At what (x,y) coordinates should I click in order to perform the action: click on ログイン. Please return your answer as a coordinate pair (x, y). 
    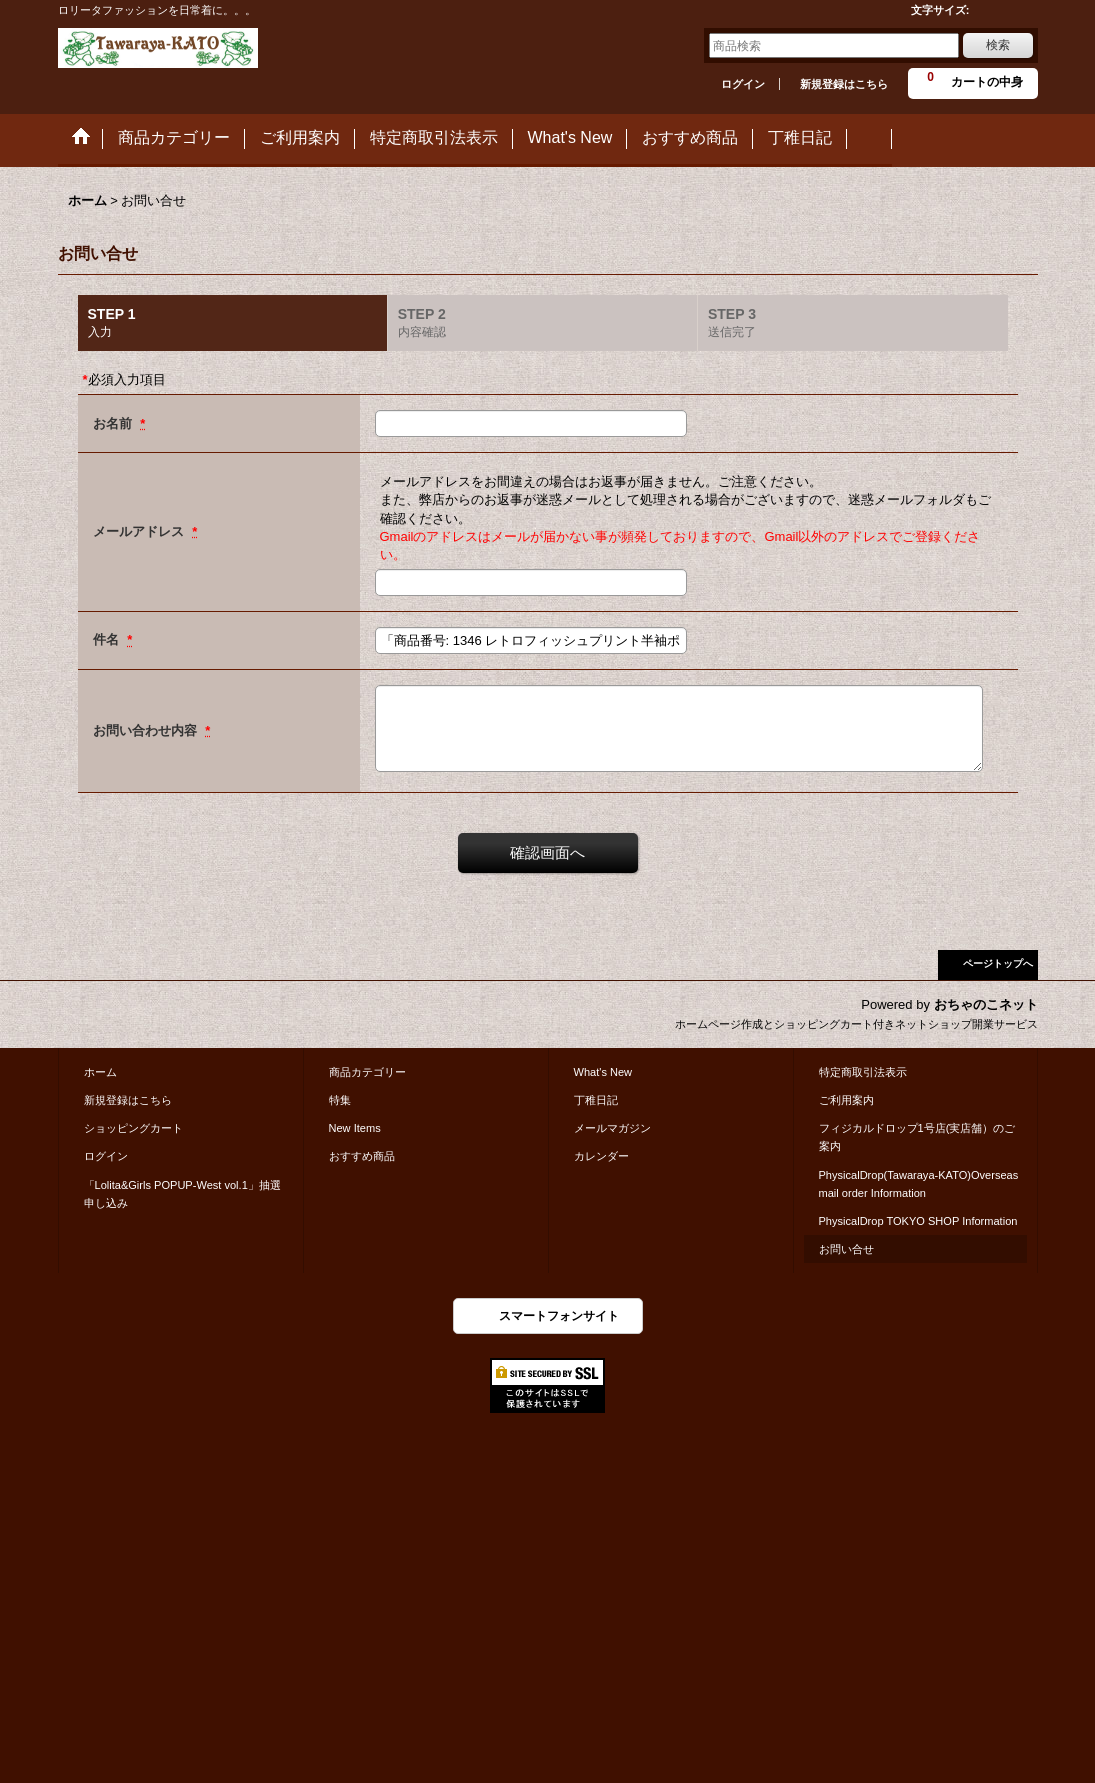
    Looking at the image, I should click on (743, 84).